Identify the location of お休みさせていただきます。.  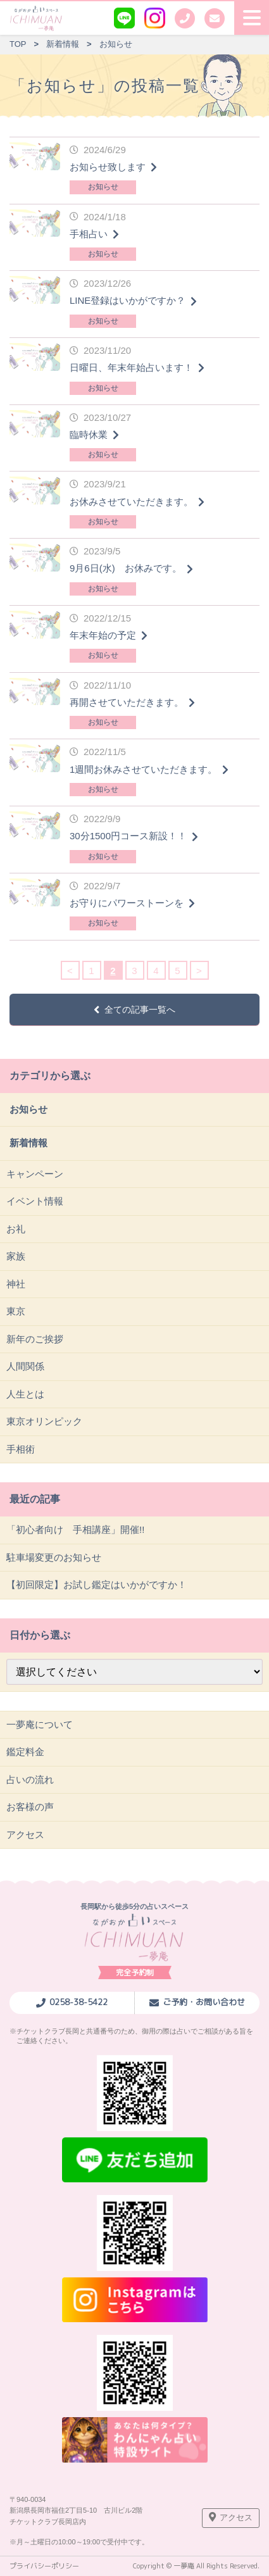
(131, 501).